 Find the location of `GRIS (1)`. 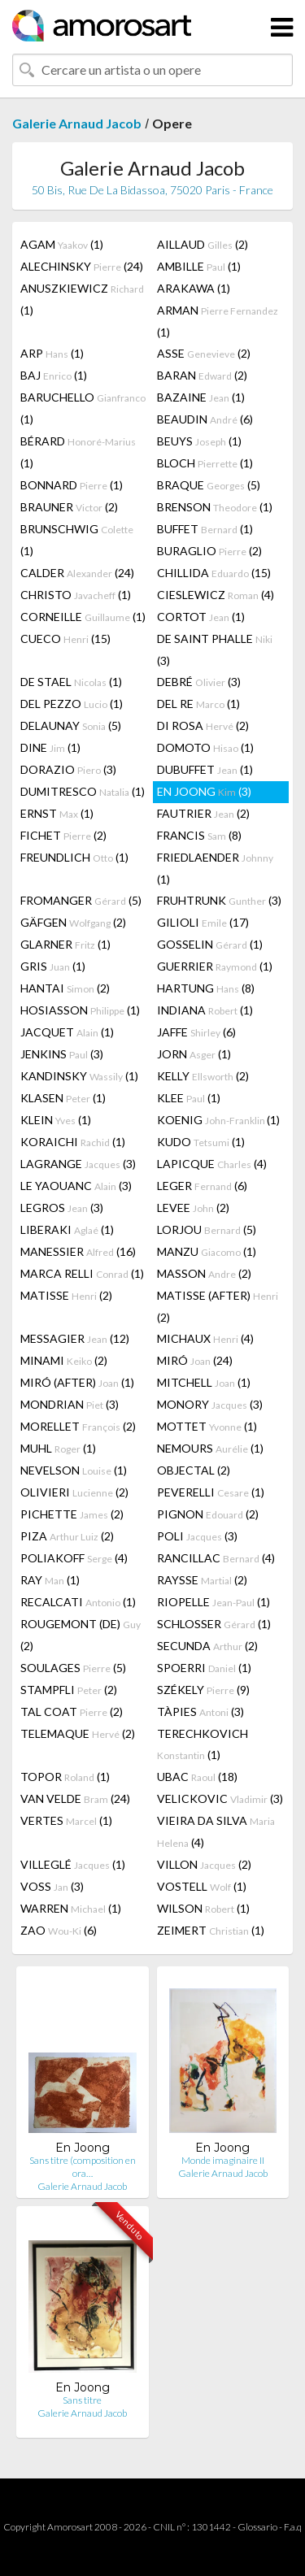

GRIS (1) is located at coordinates (52, 966).